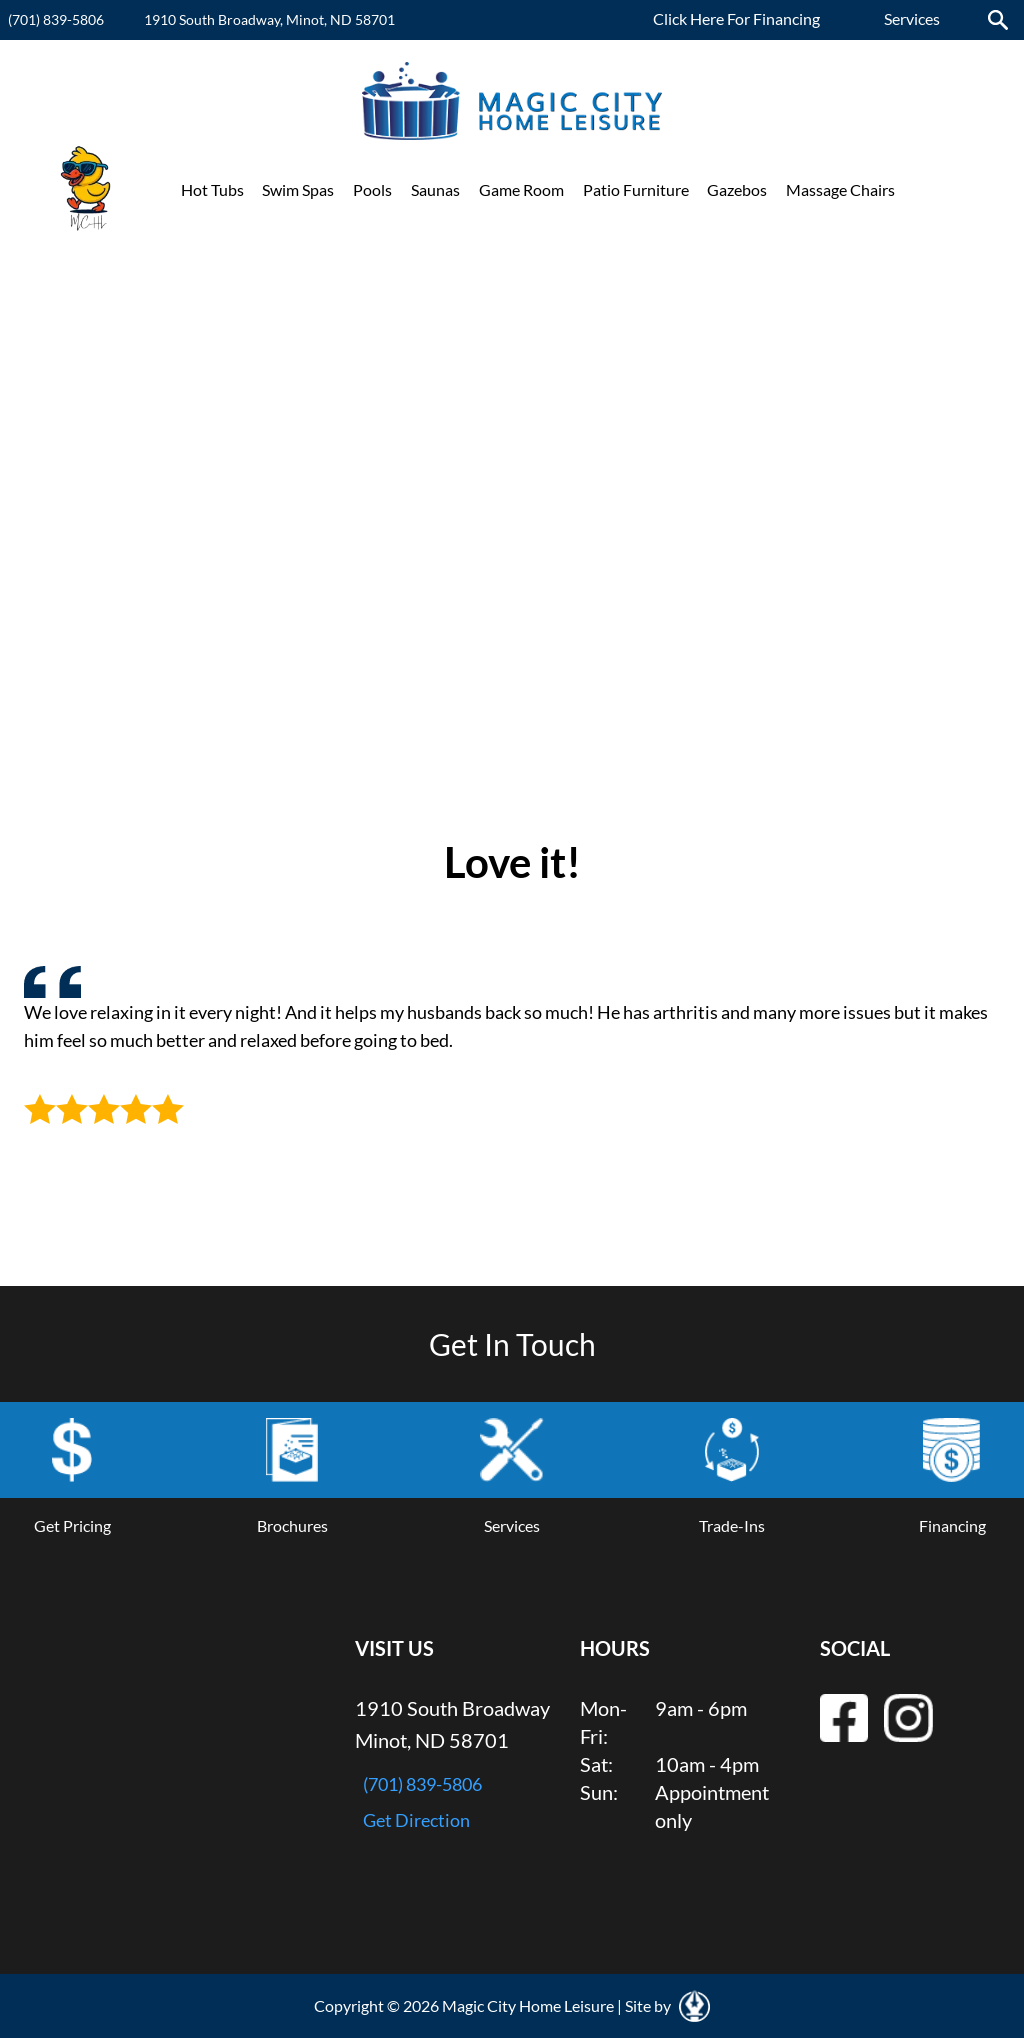 Image resolution: width=1024 pixels, height=2038 pixels. I want to click on Game Room, so click(521, 189).